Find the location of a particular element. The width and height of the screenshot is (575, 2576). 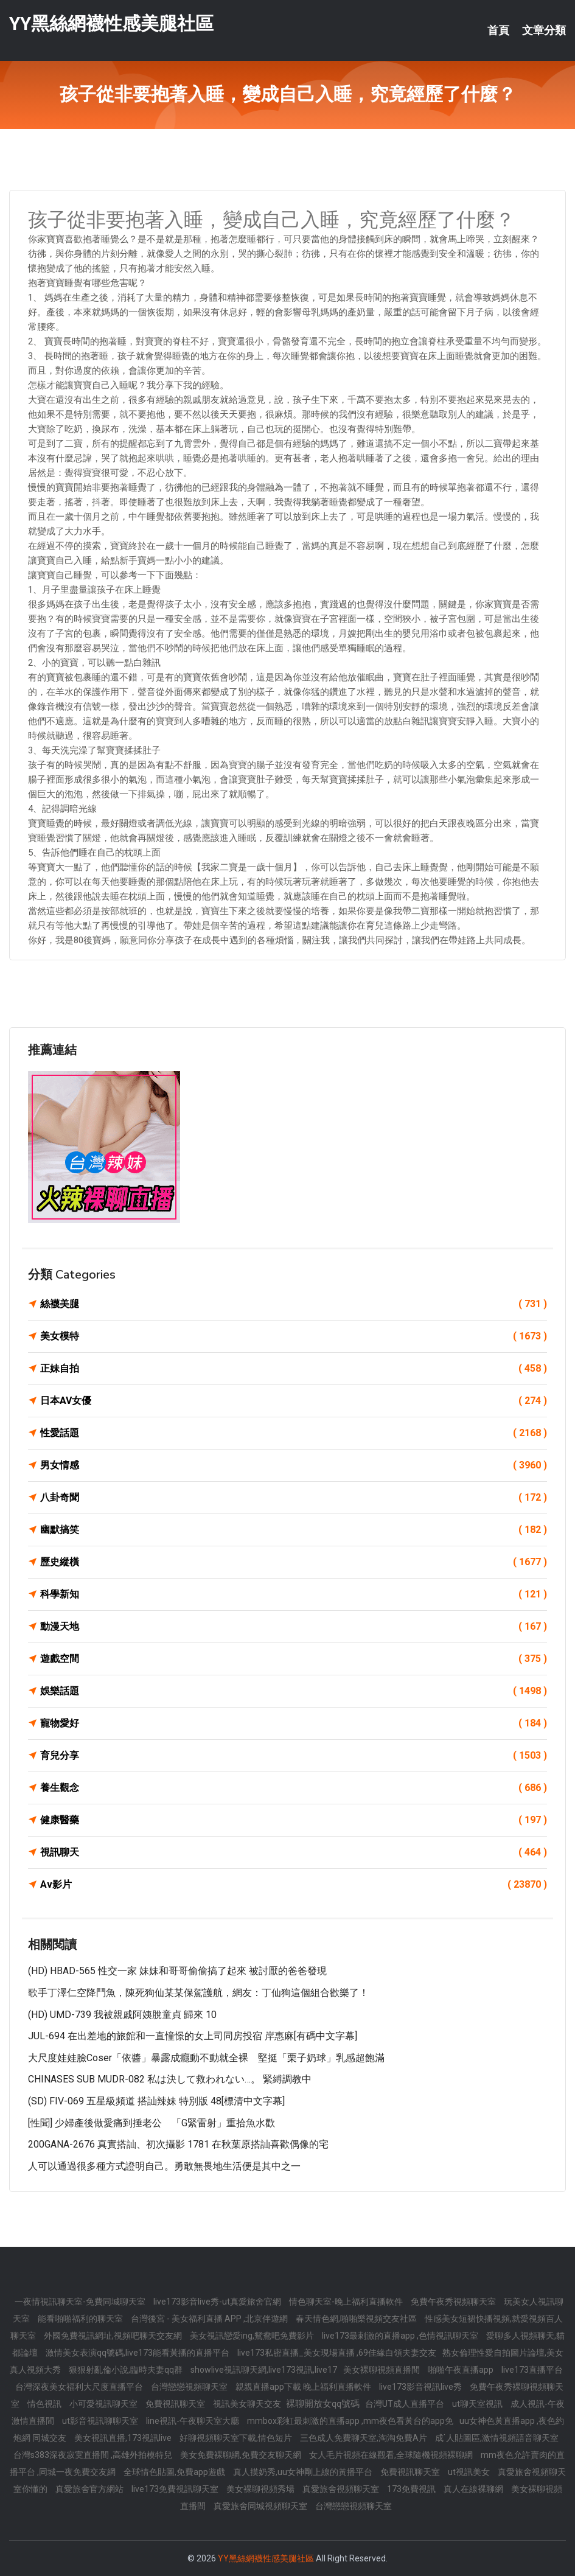

ut聊天室視訊 is located at coordinates (478, 2404).